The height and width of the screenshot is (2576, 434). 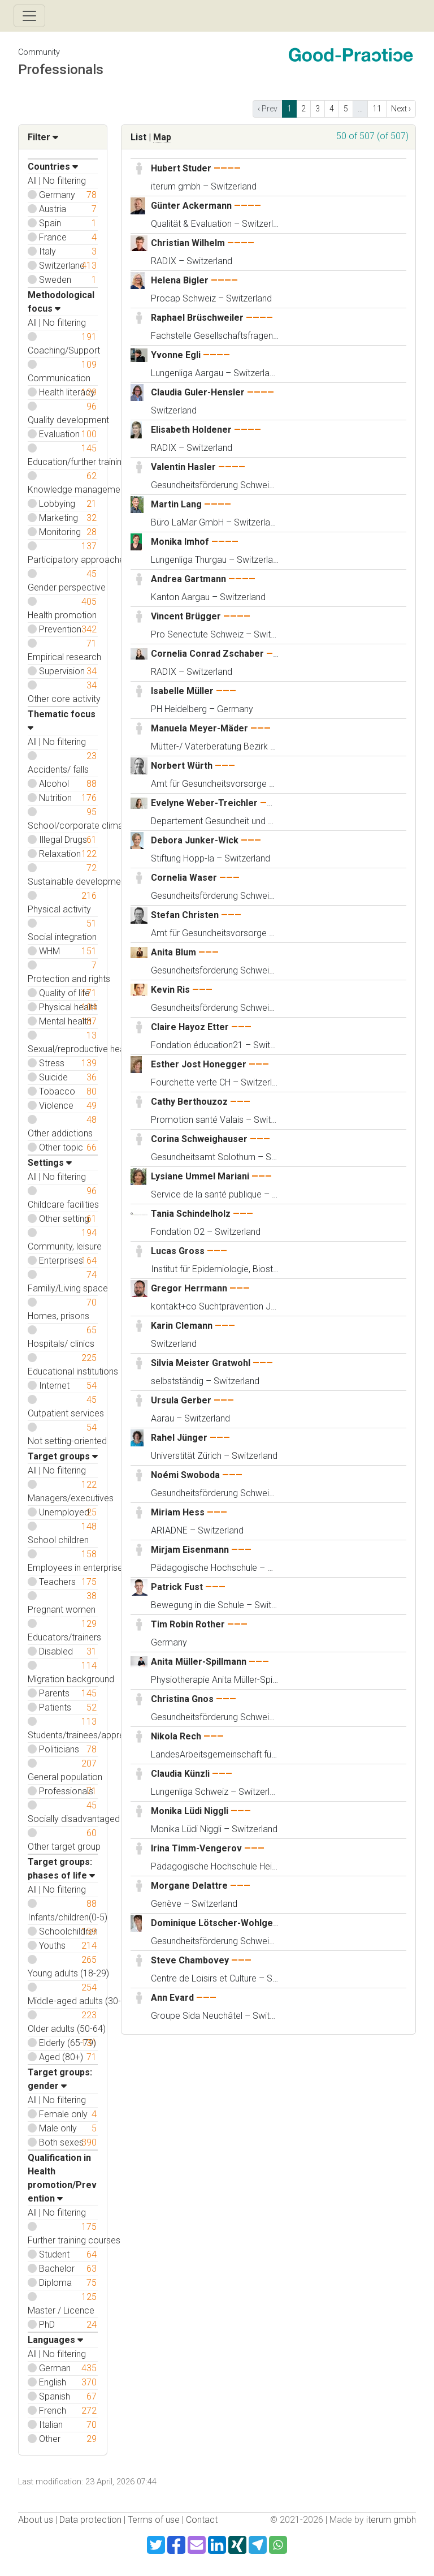 I want to click on All, so click(x=32, y=180).